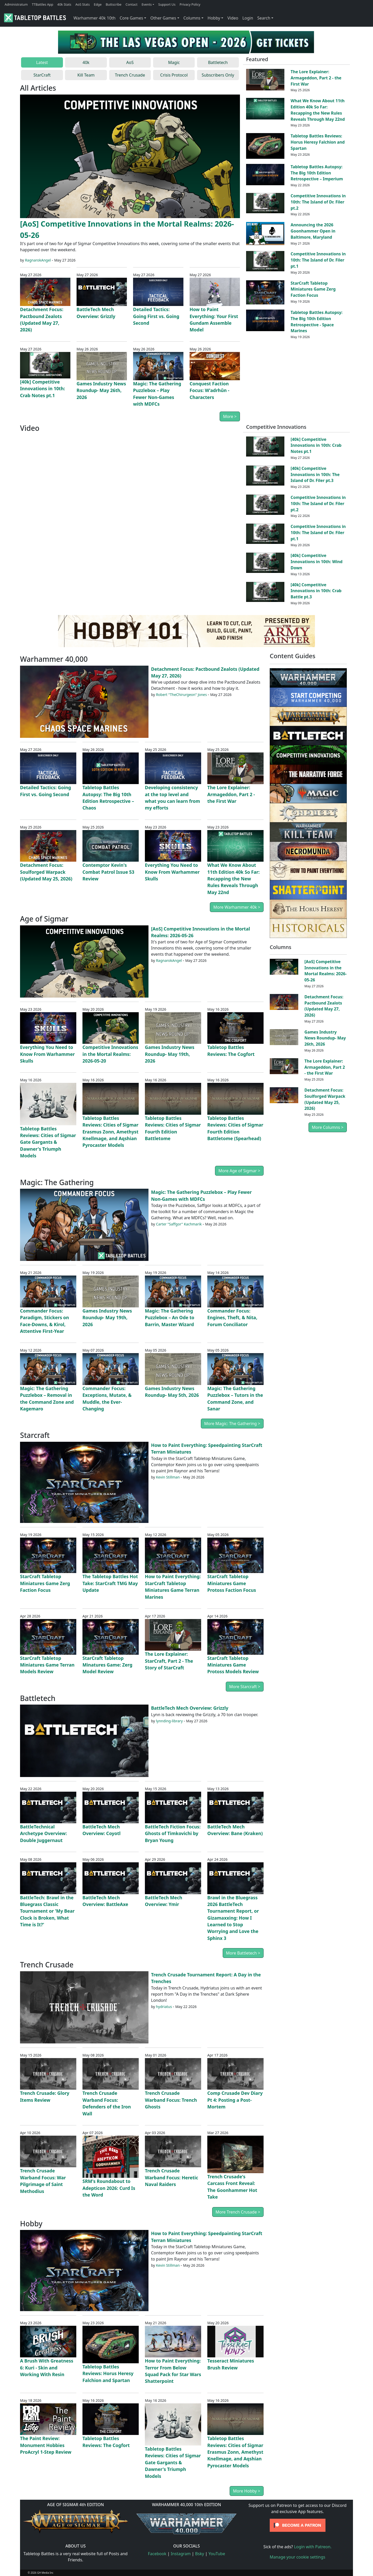 The height and width of the screenshot is (2576, 373). What do you see at coordinates (316, 562) in the screenshot?
I see `[40k] Competitive Innovations in 10th: Wind Down` at bounding box center [316, 562].